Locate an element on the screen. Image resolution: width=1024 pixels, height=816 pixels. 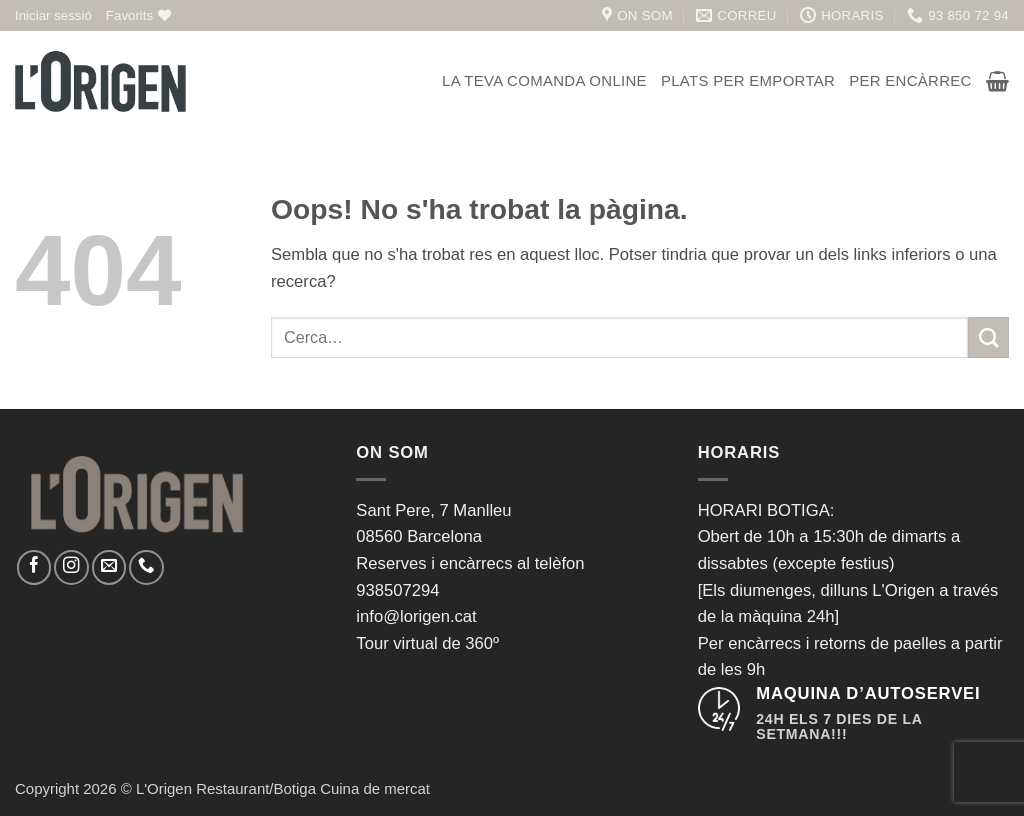
Plats per emportar is located at coordinates (748, 80).